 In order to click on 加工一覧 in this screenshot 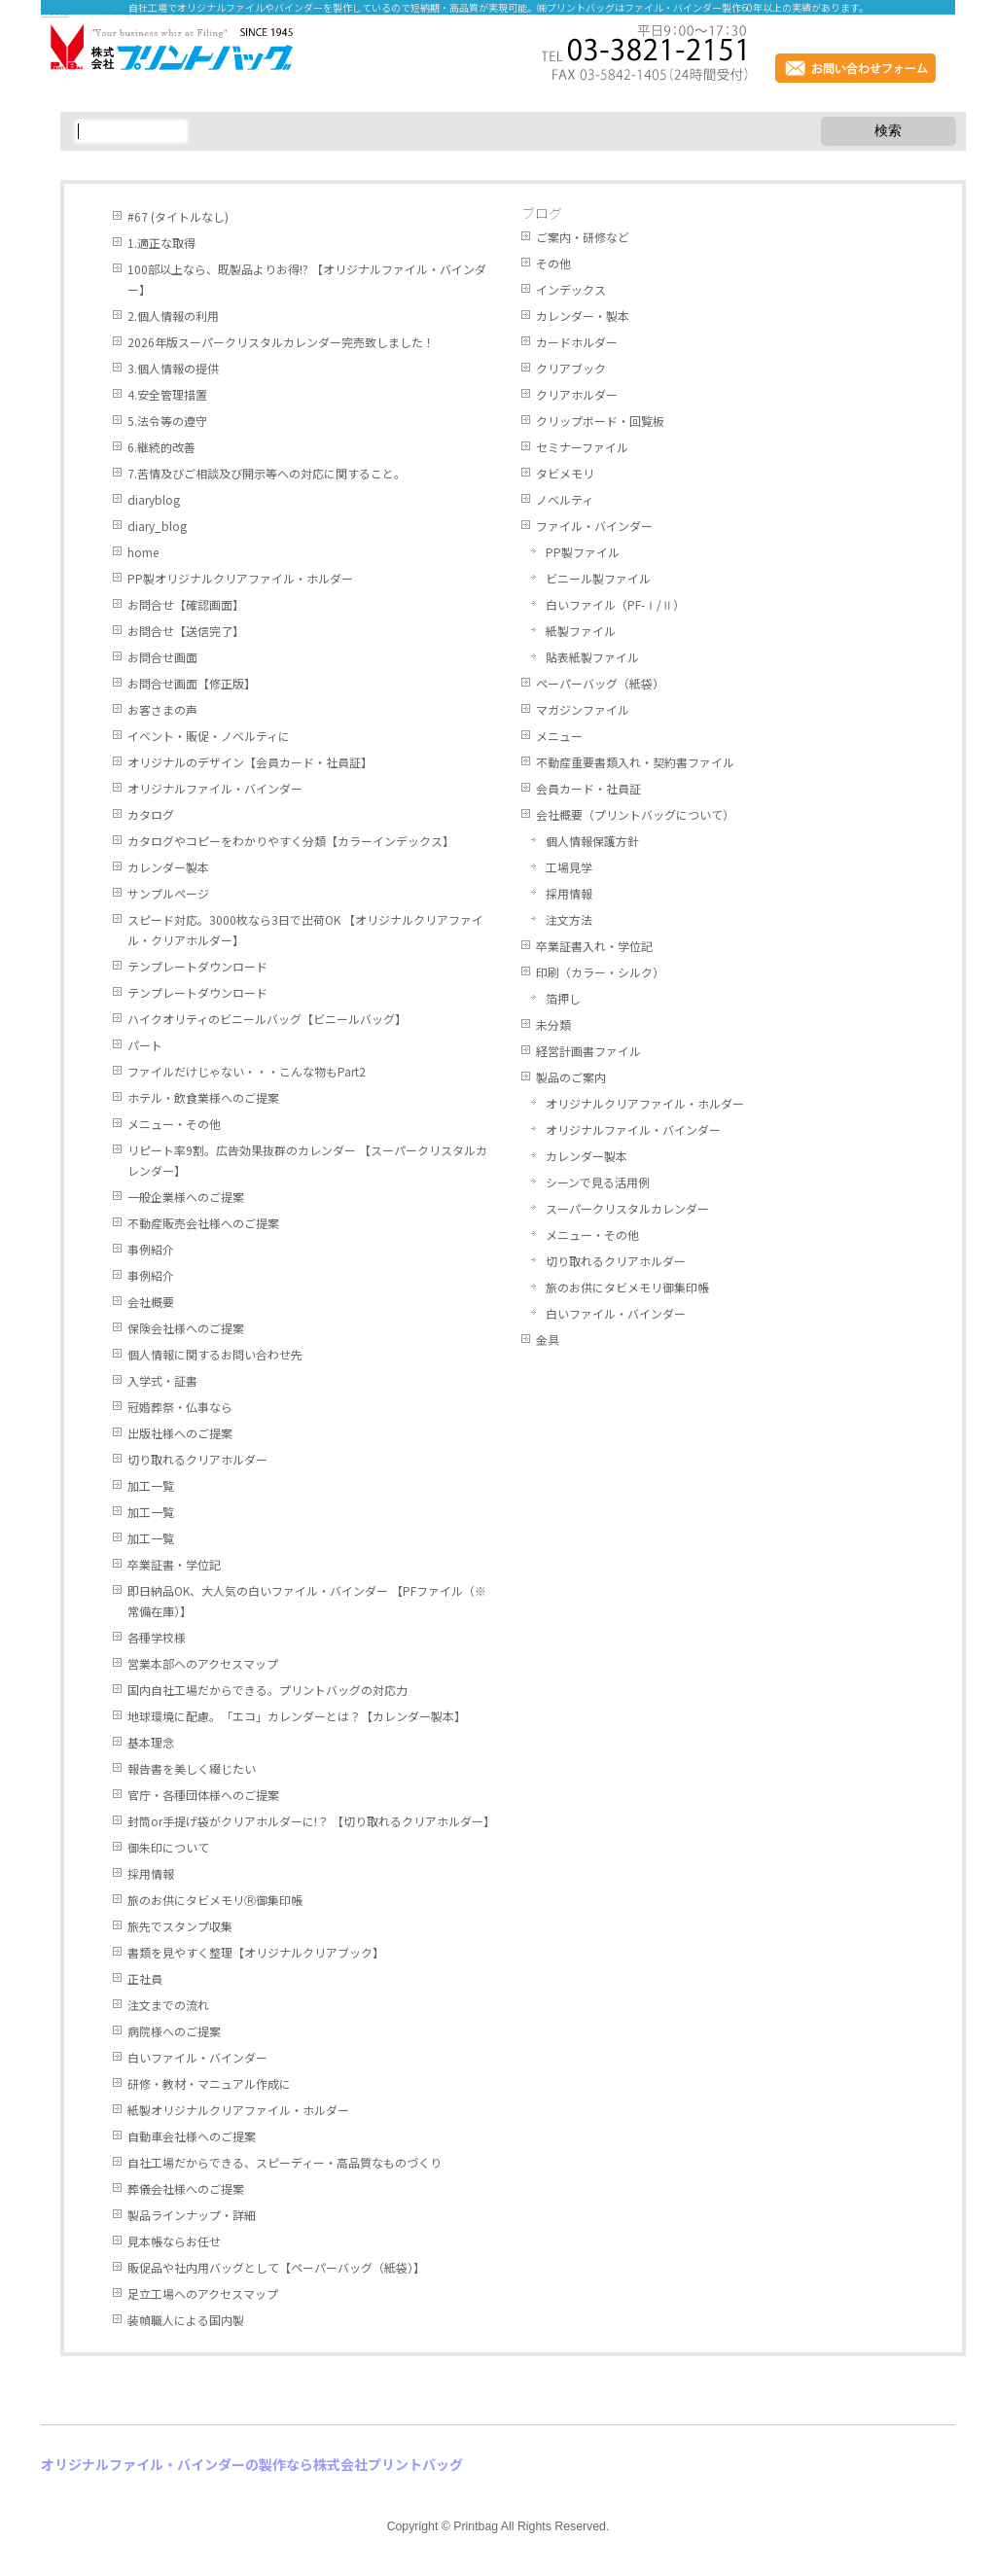, I will do `click(150, 1485)`.